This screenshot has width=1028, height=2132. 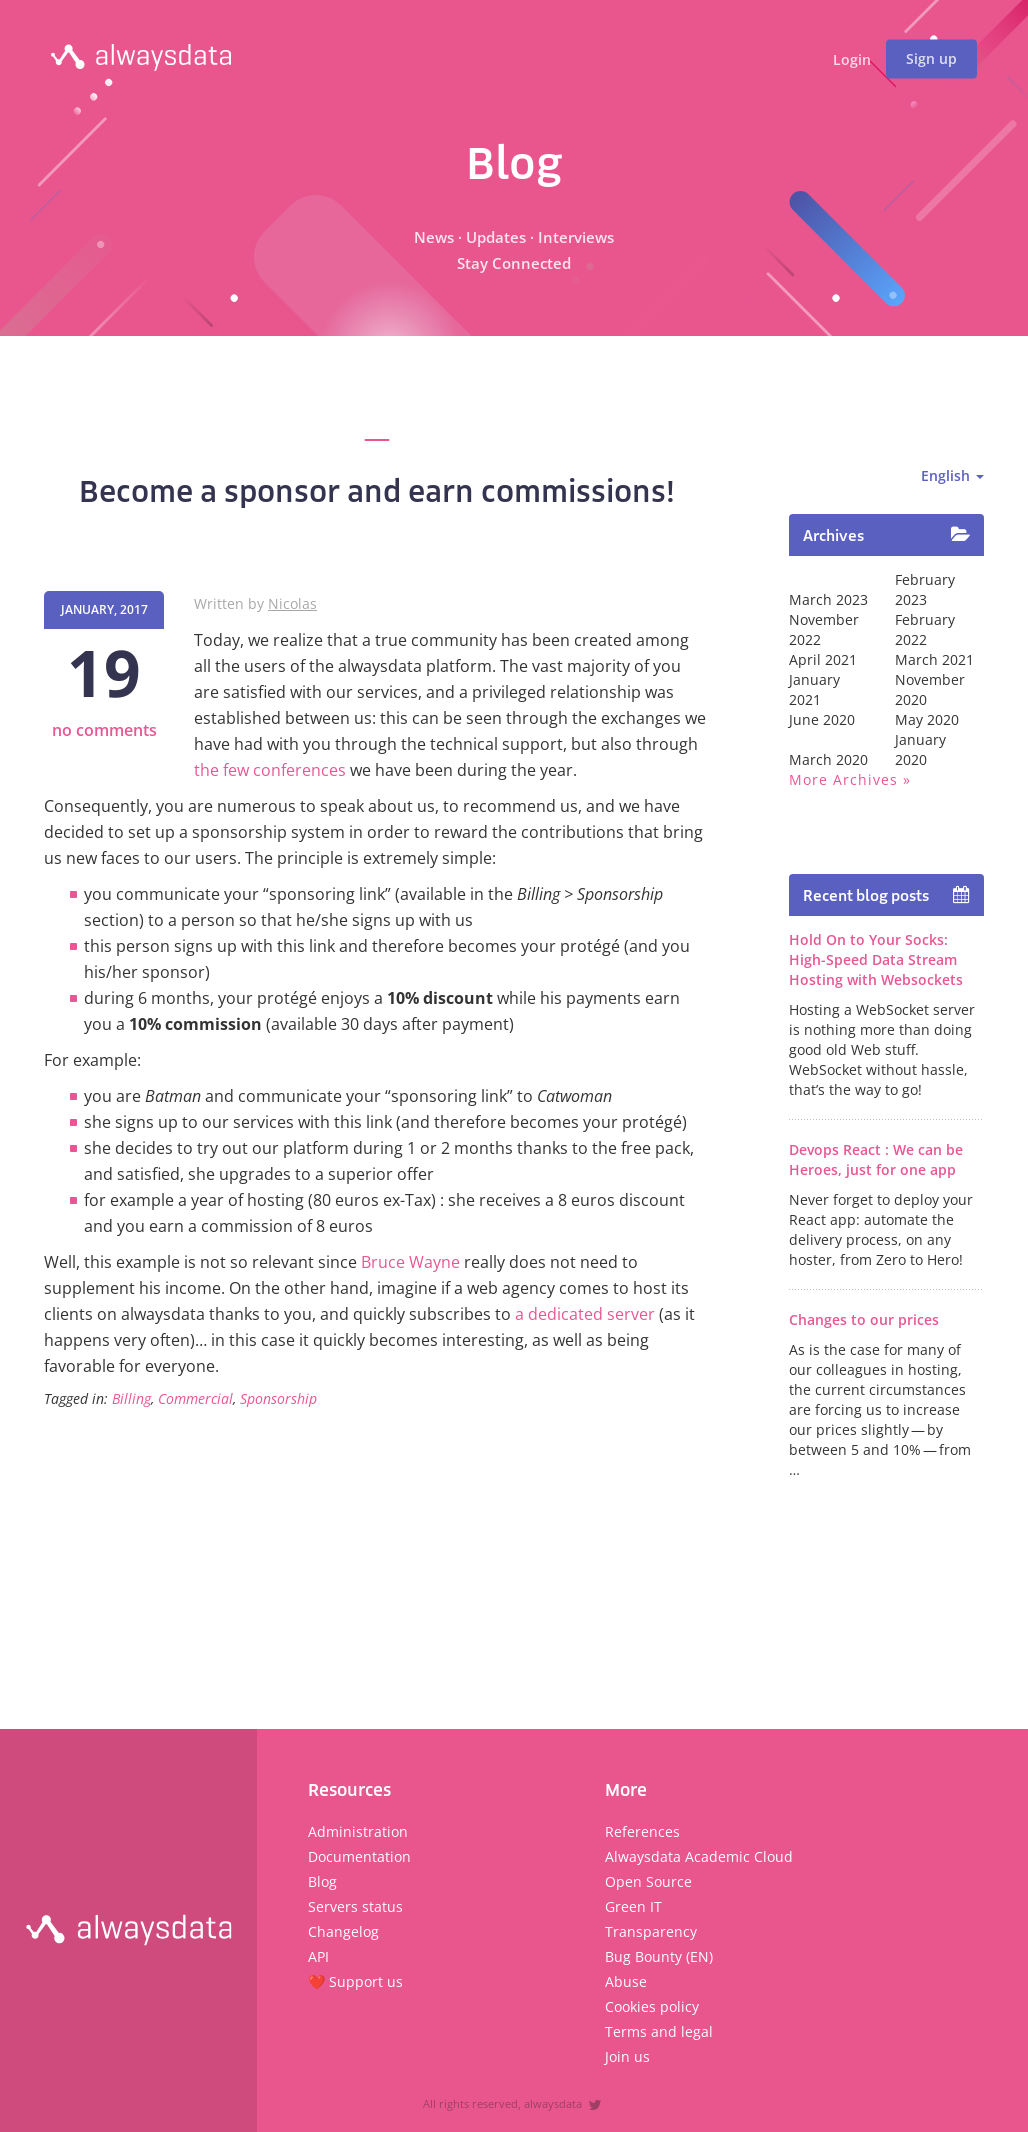 What do you see at coordinates (104, 730) in the screenshot?
I see `no comments` at bounding box center [104, 730].